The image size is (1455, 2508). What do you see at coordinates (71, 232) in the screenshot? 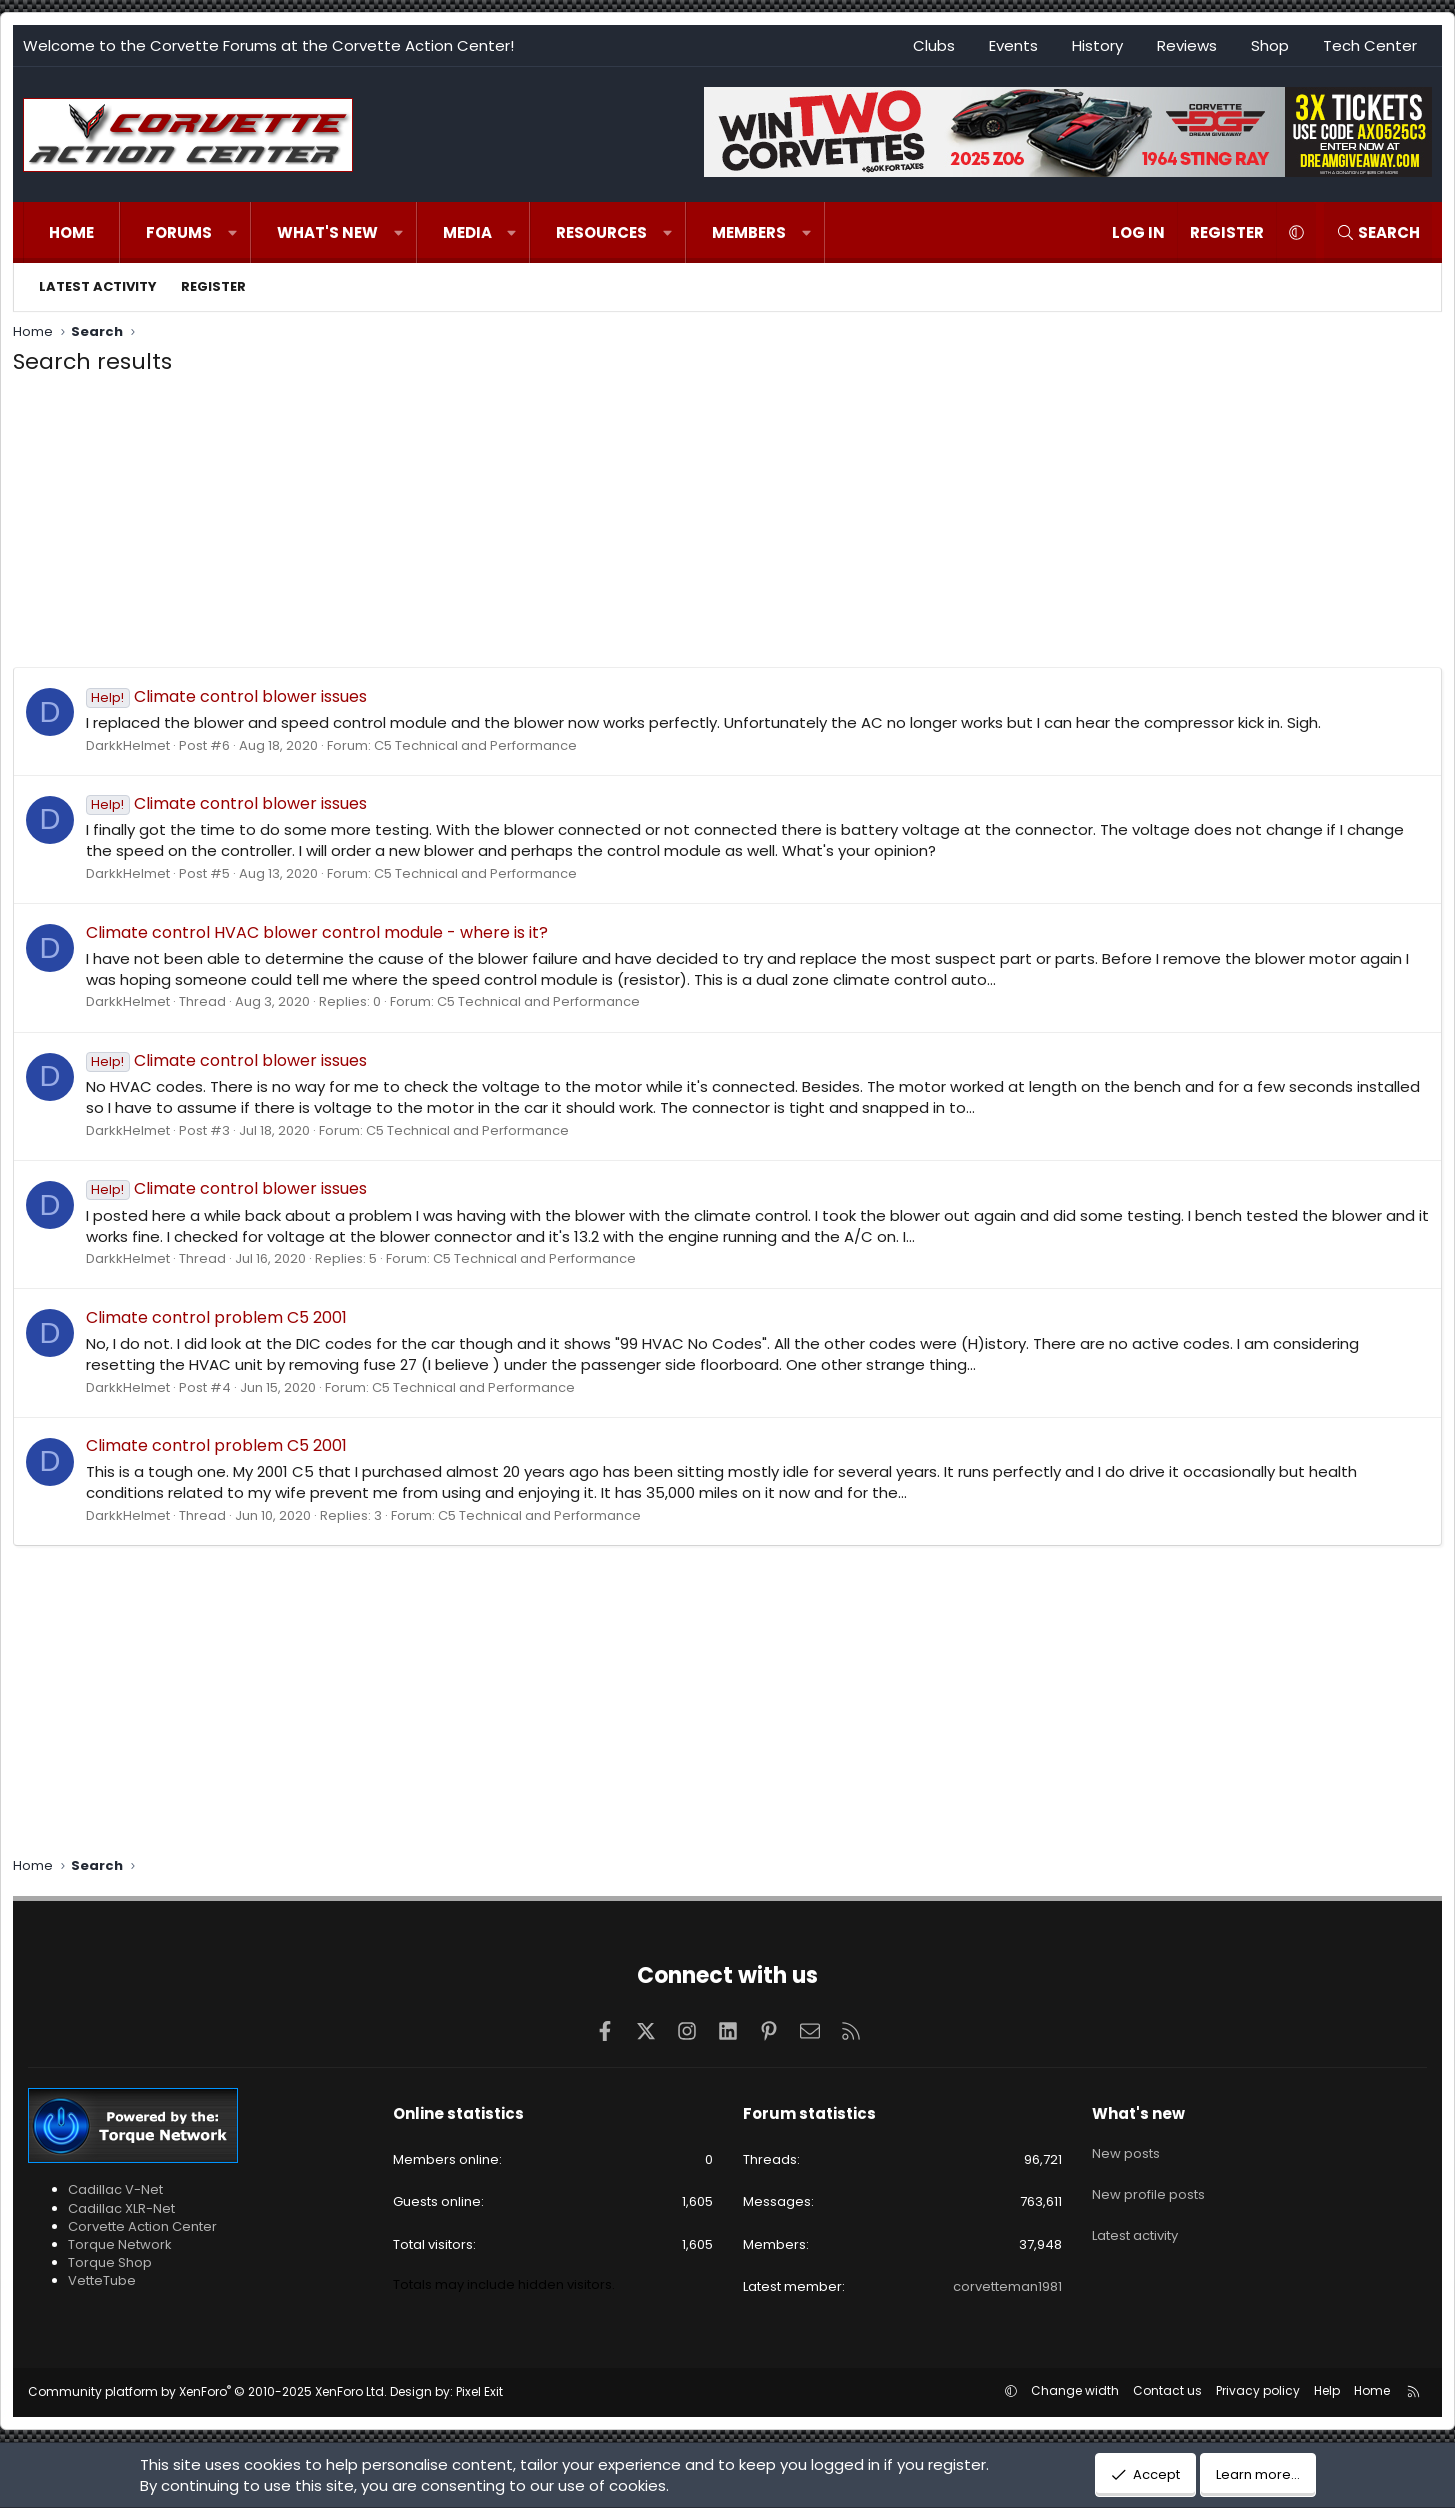
I see `Home` at bounding box center [71, 232].